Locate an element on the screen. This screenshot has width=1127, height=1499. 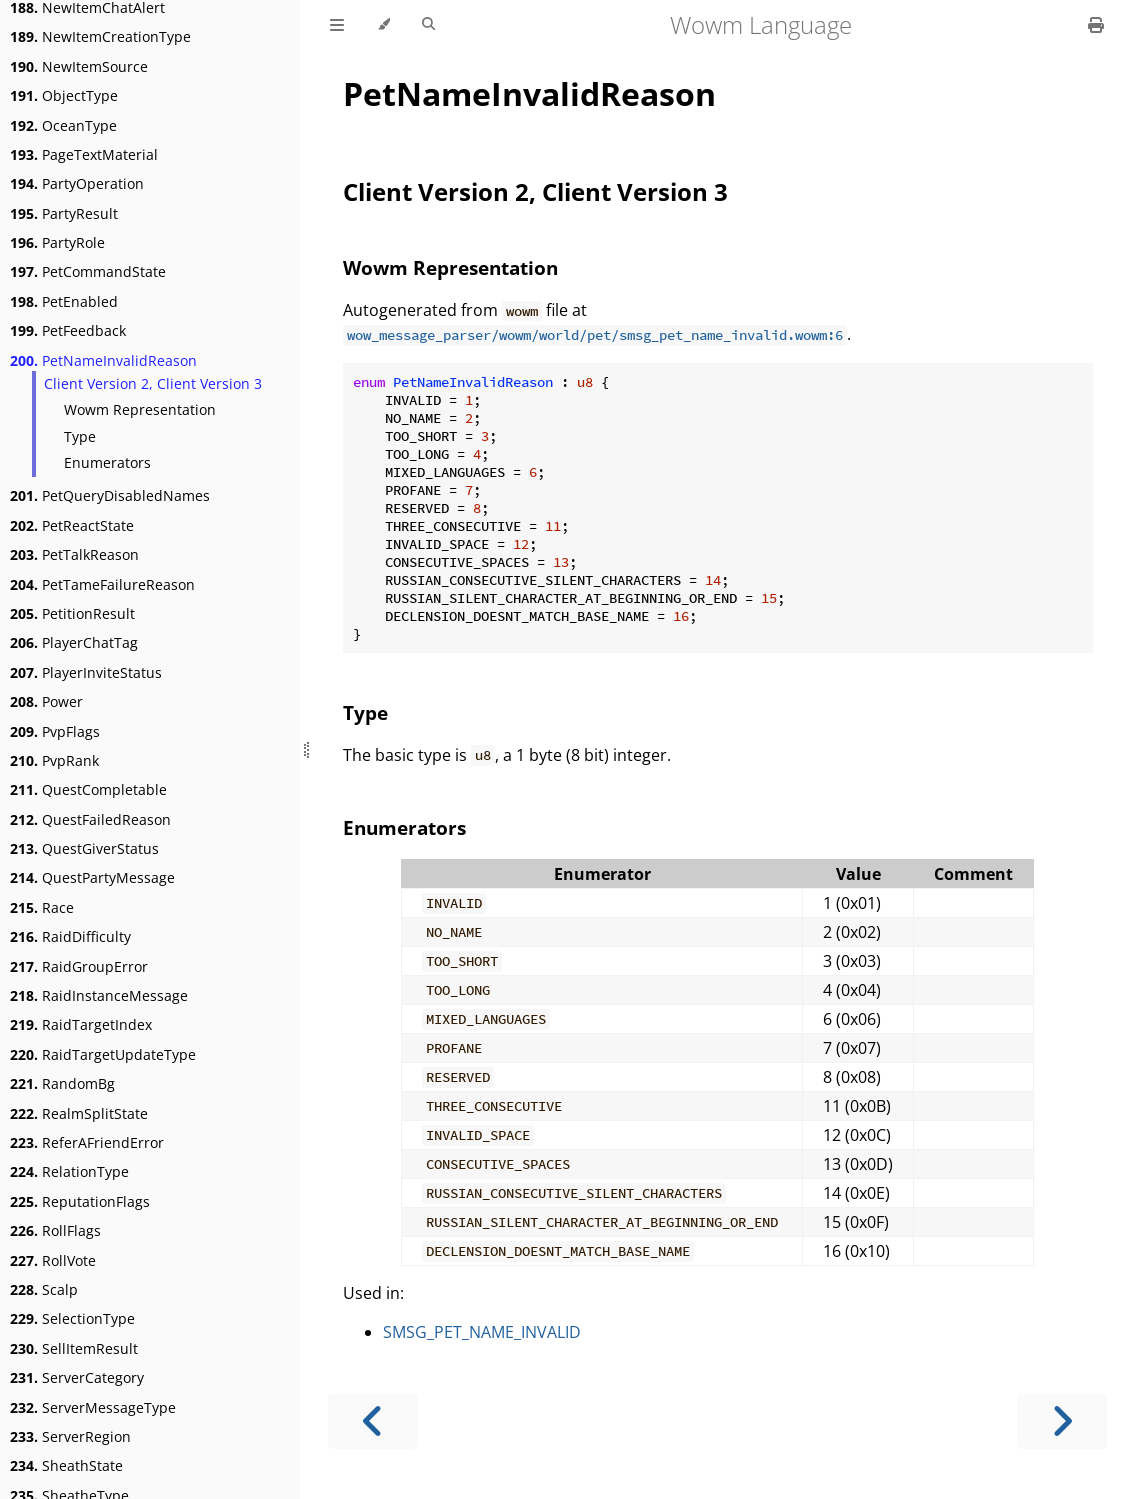
PetQueryDisabledNames is located at coordinates (110, 495).